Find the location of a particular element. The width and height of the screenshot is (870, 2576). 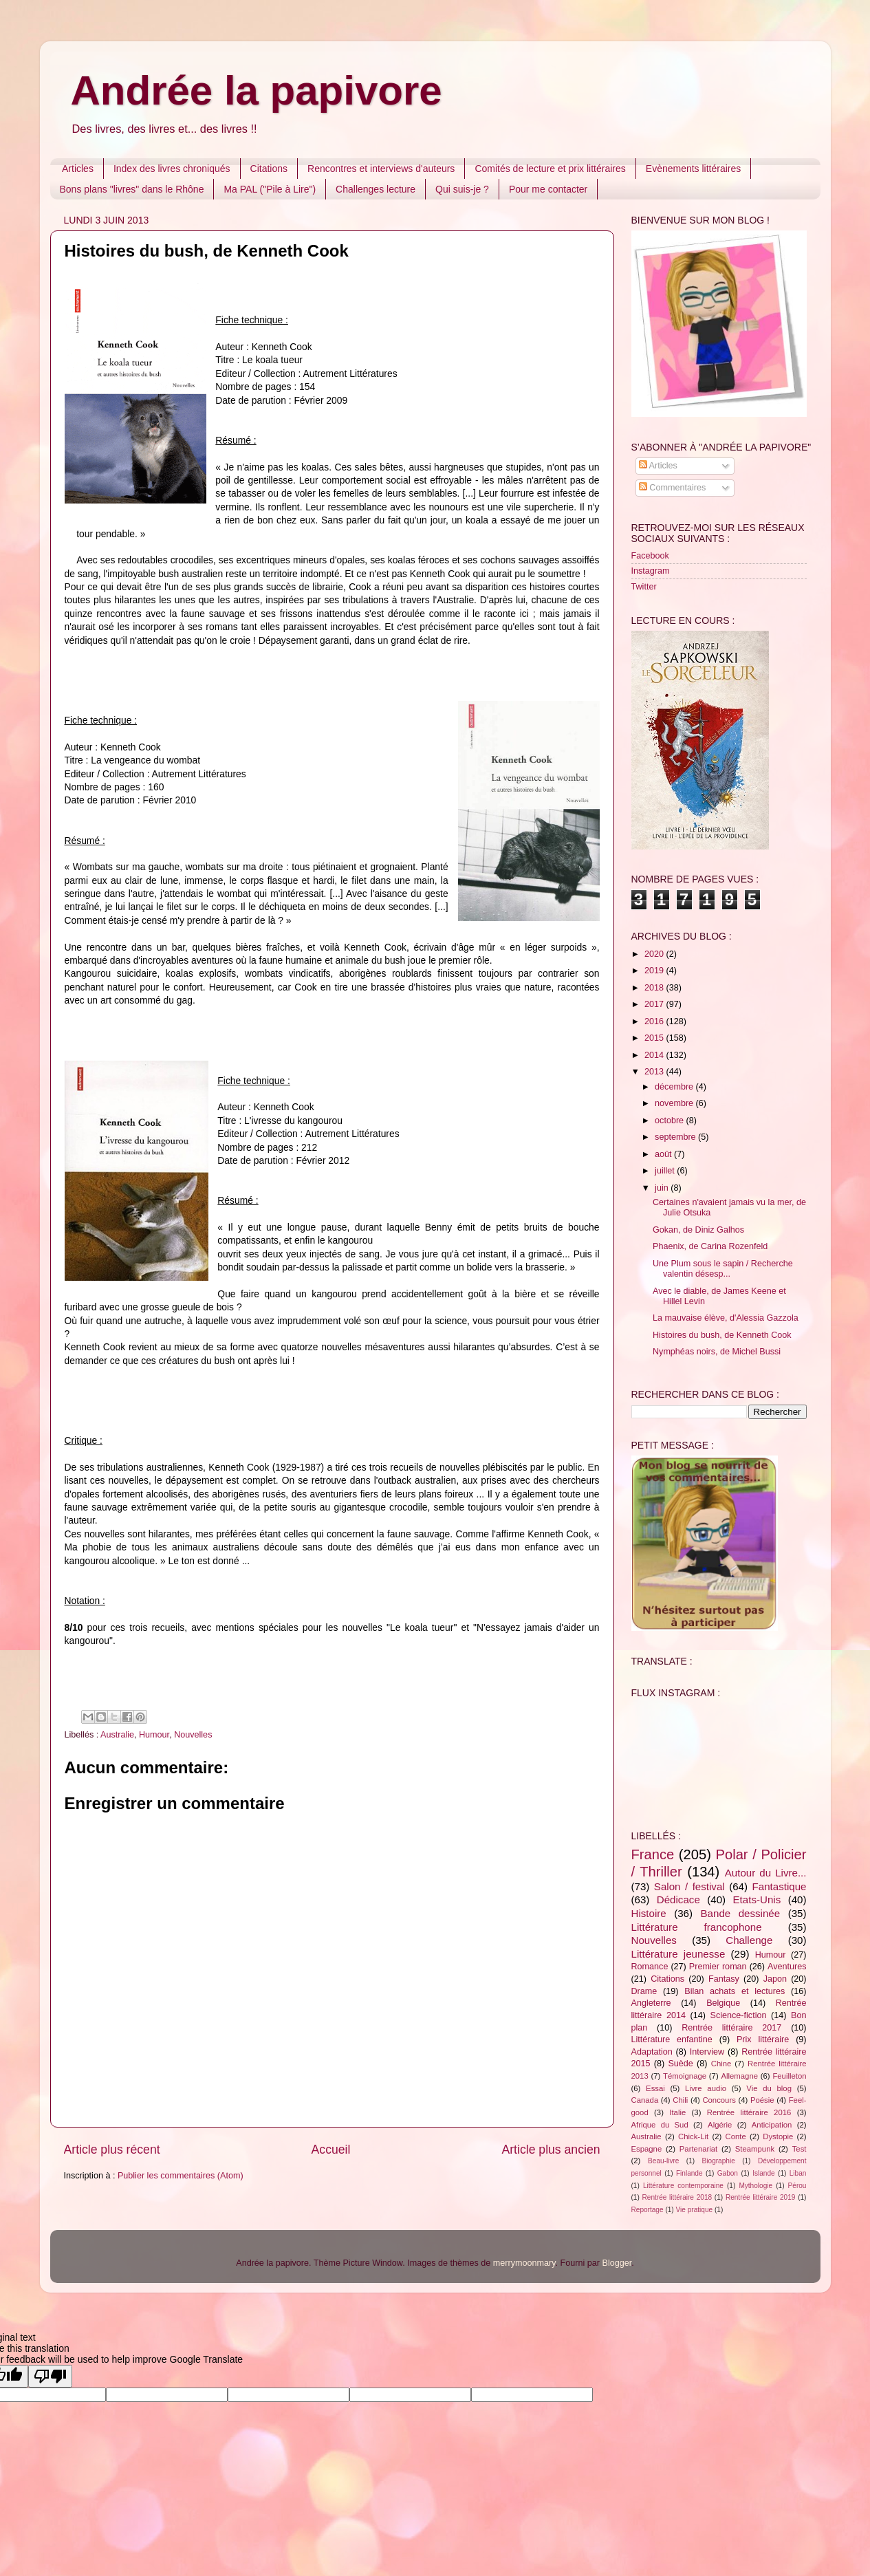

[Poor translation] is located at coordinates (50, 2376).